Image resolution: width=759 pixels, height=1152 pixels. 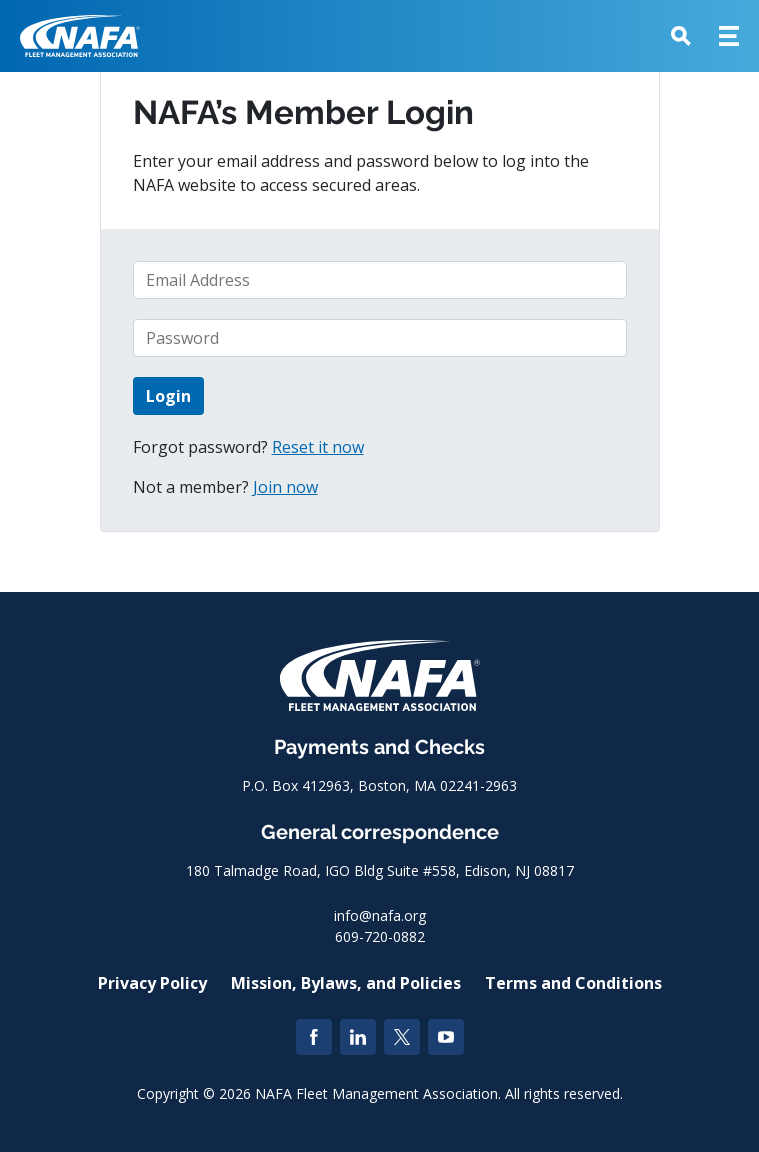 What do you see at coordinates (380, 915) in the screenshot?
I see `info@nafa.org` at bounding box center [380, 915].